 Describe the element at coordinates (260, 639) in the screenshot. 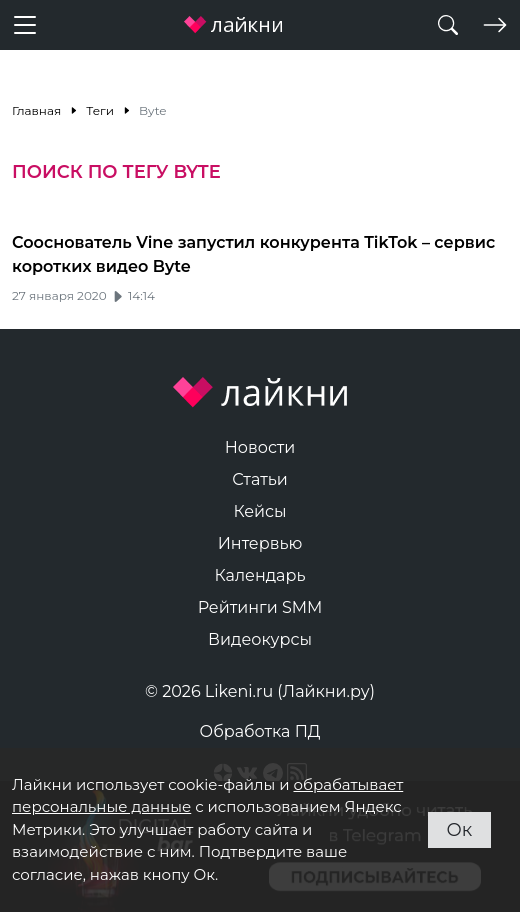

I see `Видеокурсы` at that location.